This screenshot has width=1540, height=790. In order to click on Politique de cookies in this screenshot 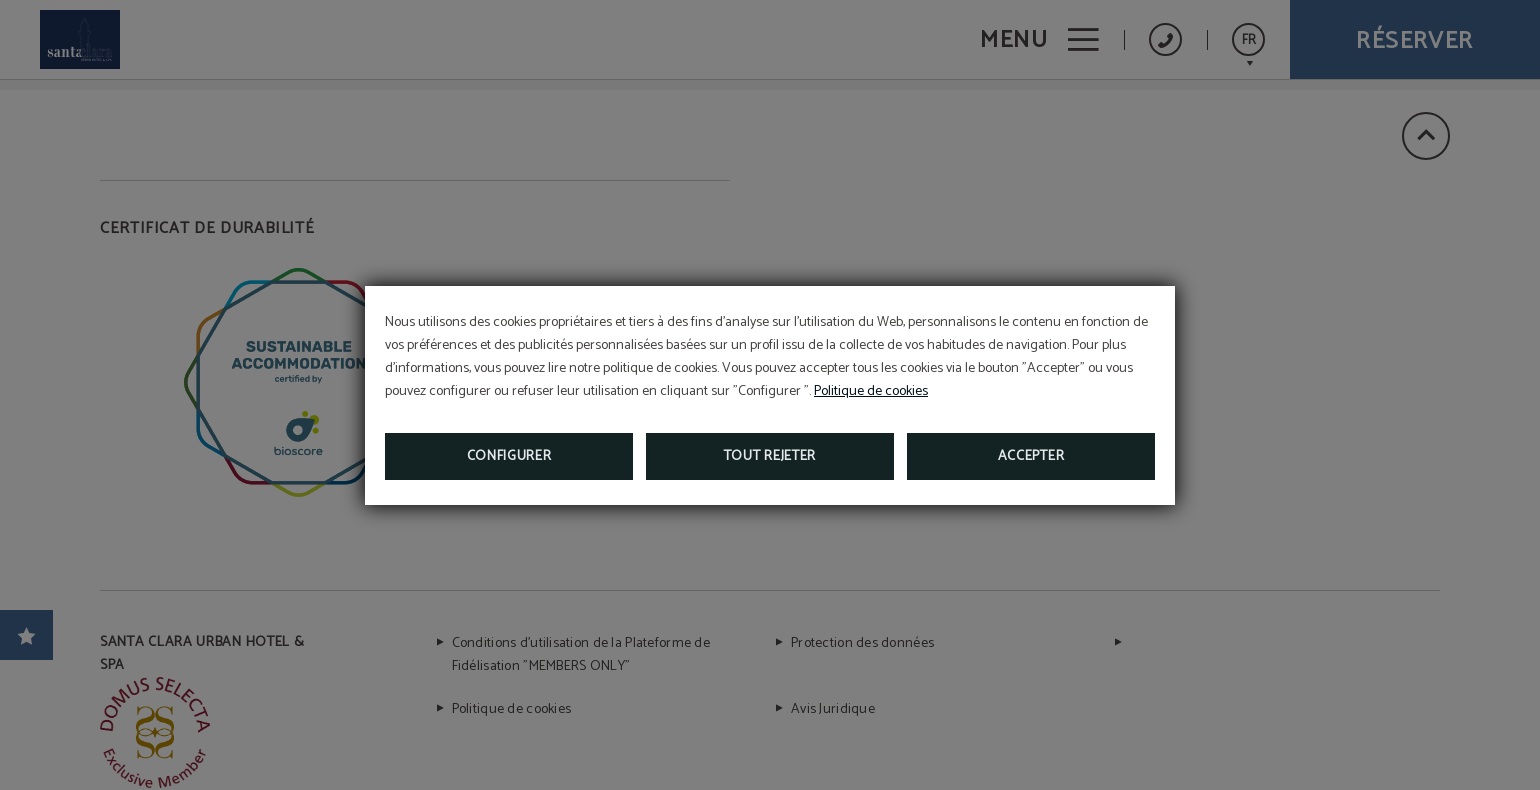, I will do `click(871, 391)`.